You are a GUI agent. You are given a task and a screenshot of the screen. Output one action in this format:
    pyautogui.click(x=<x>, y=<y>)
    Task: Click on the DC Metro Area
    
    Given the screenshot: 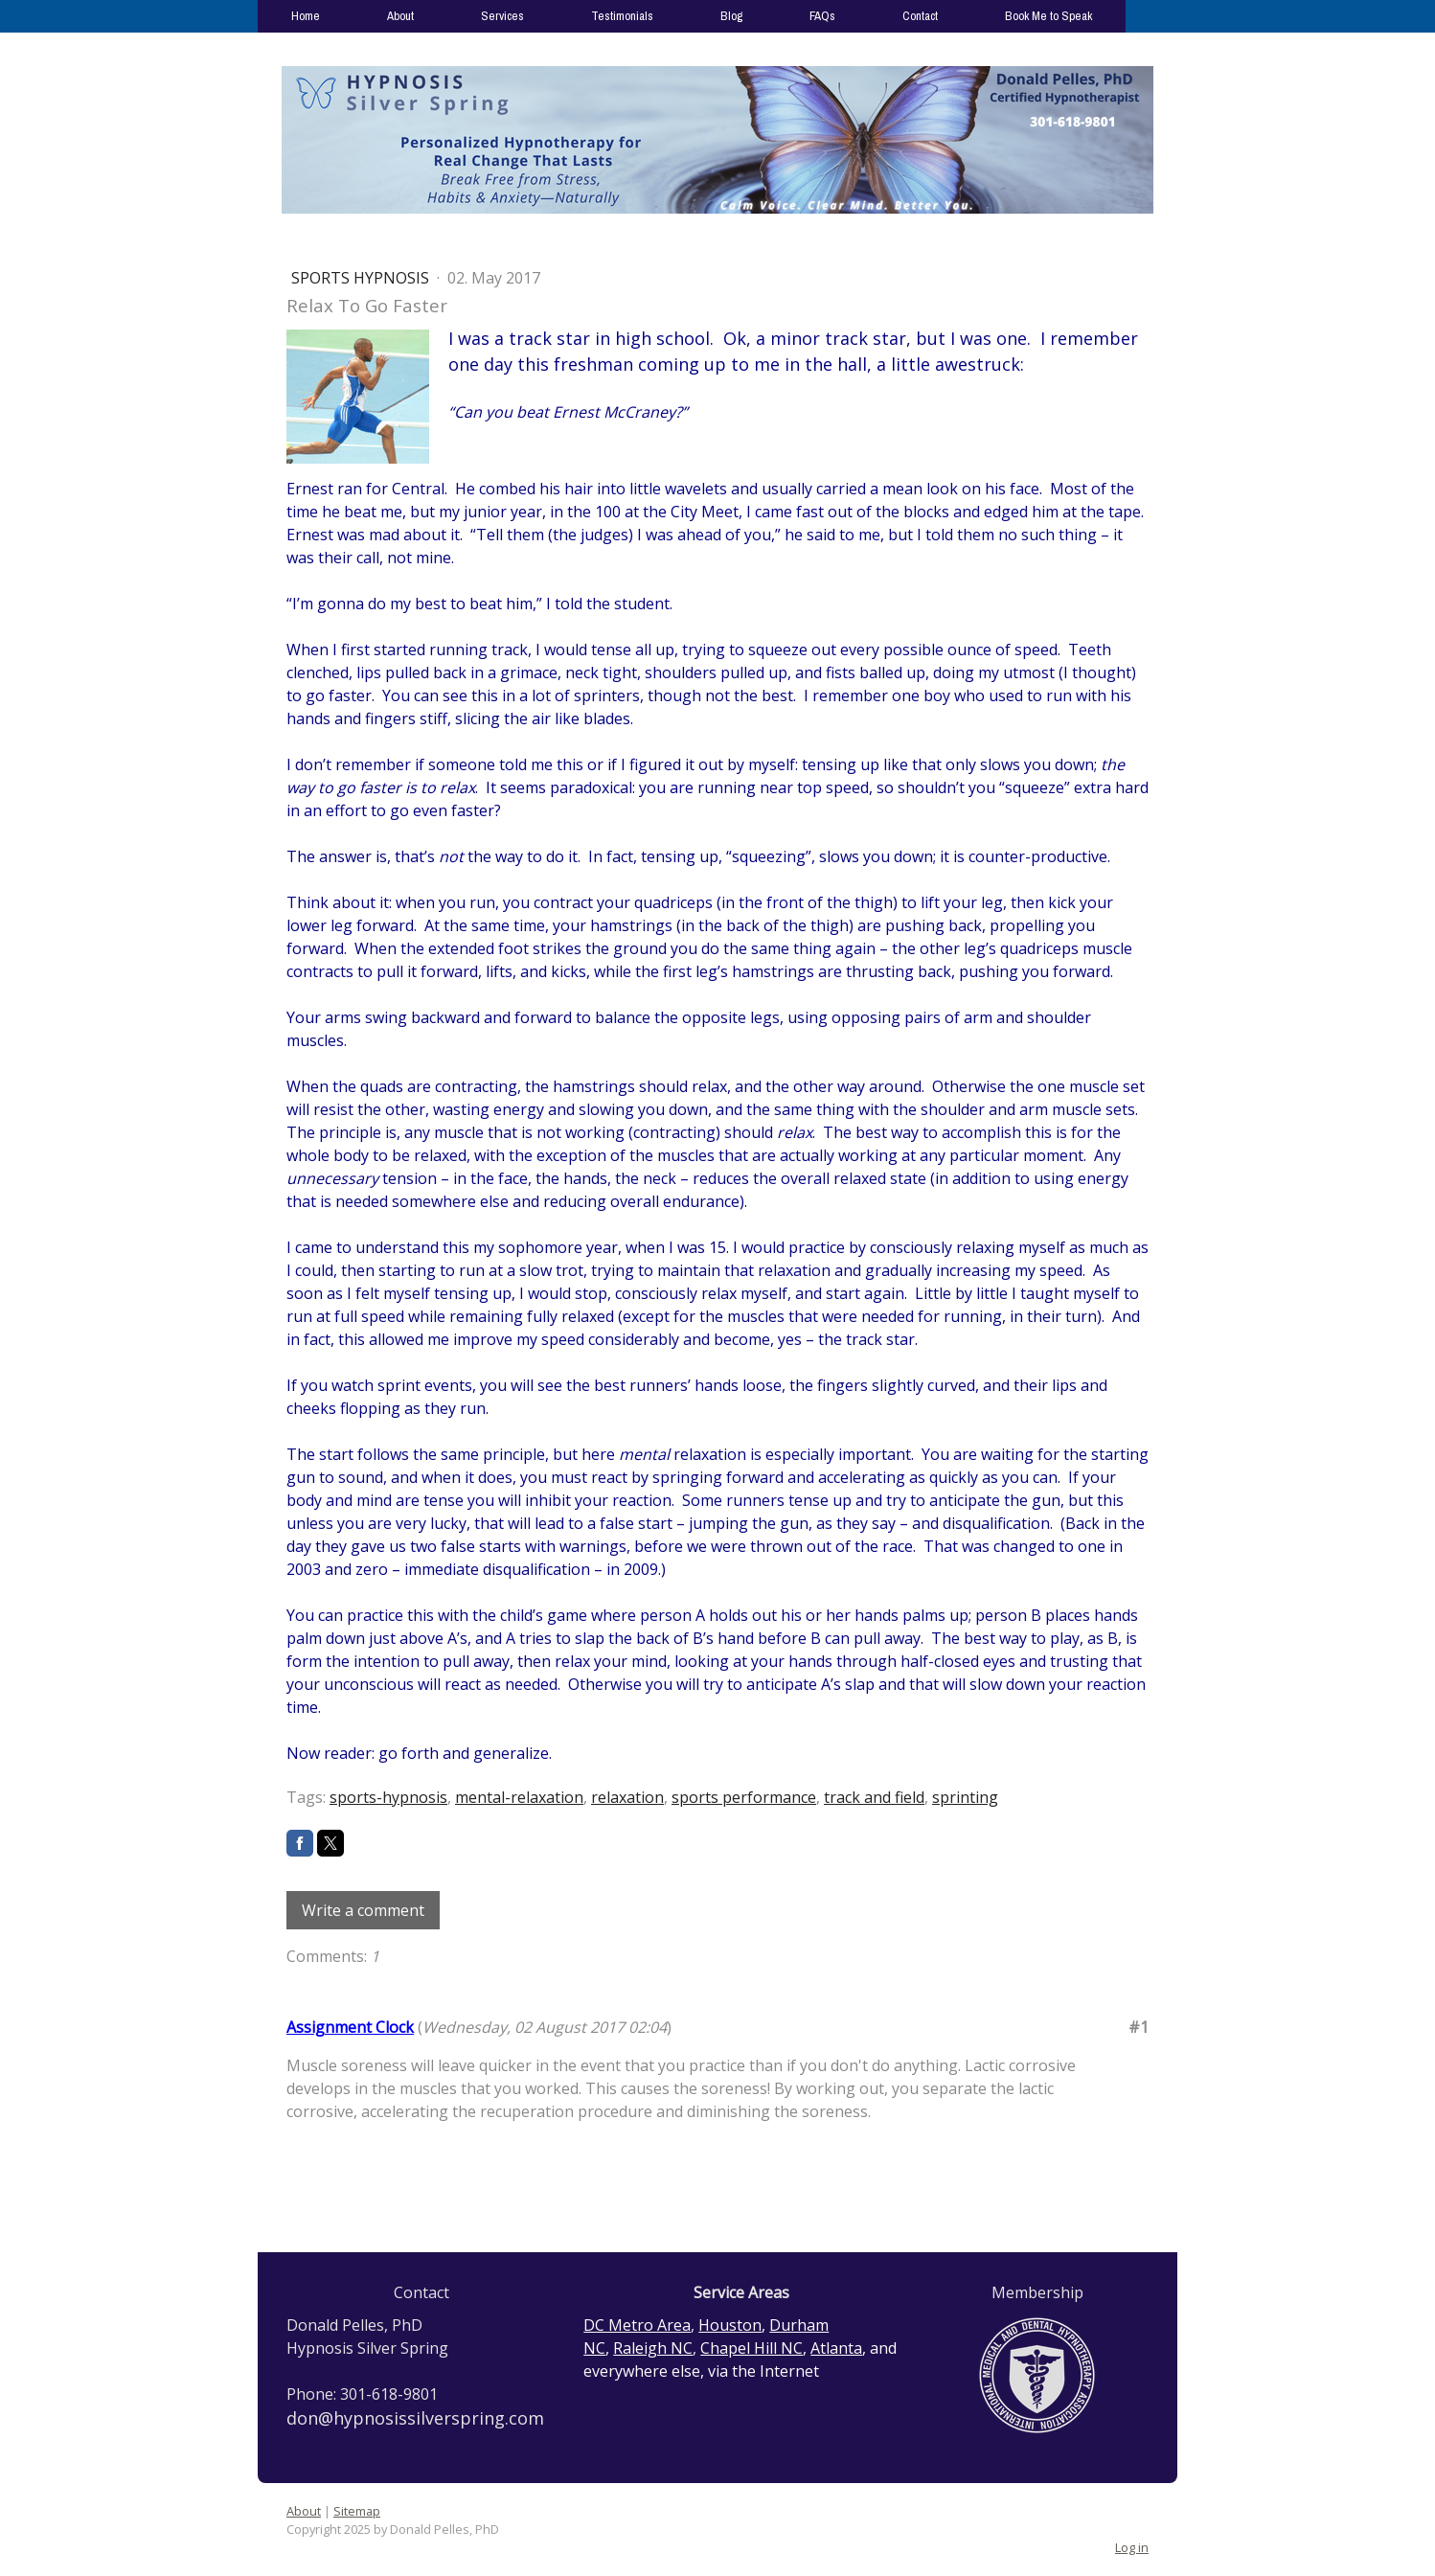 What is the action you would take?
    pyautogui.click(x=637, y=2325)
    